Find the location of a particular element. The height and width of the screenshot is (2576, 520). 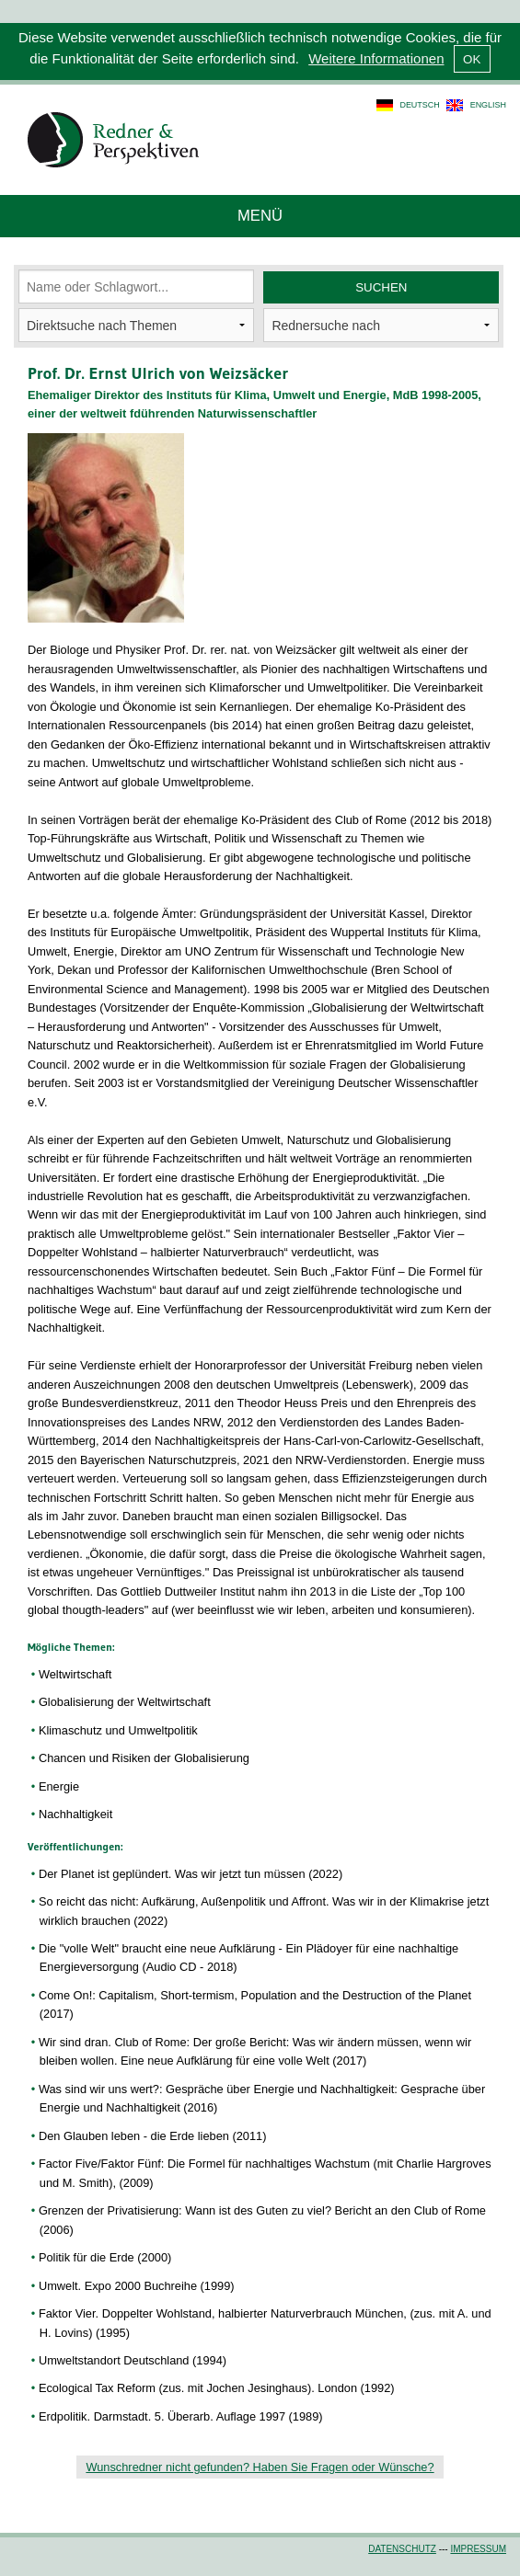

Weitere Informationen is located at coordinates (376, 58).